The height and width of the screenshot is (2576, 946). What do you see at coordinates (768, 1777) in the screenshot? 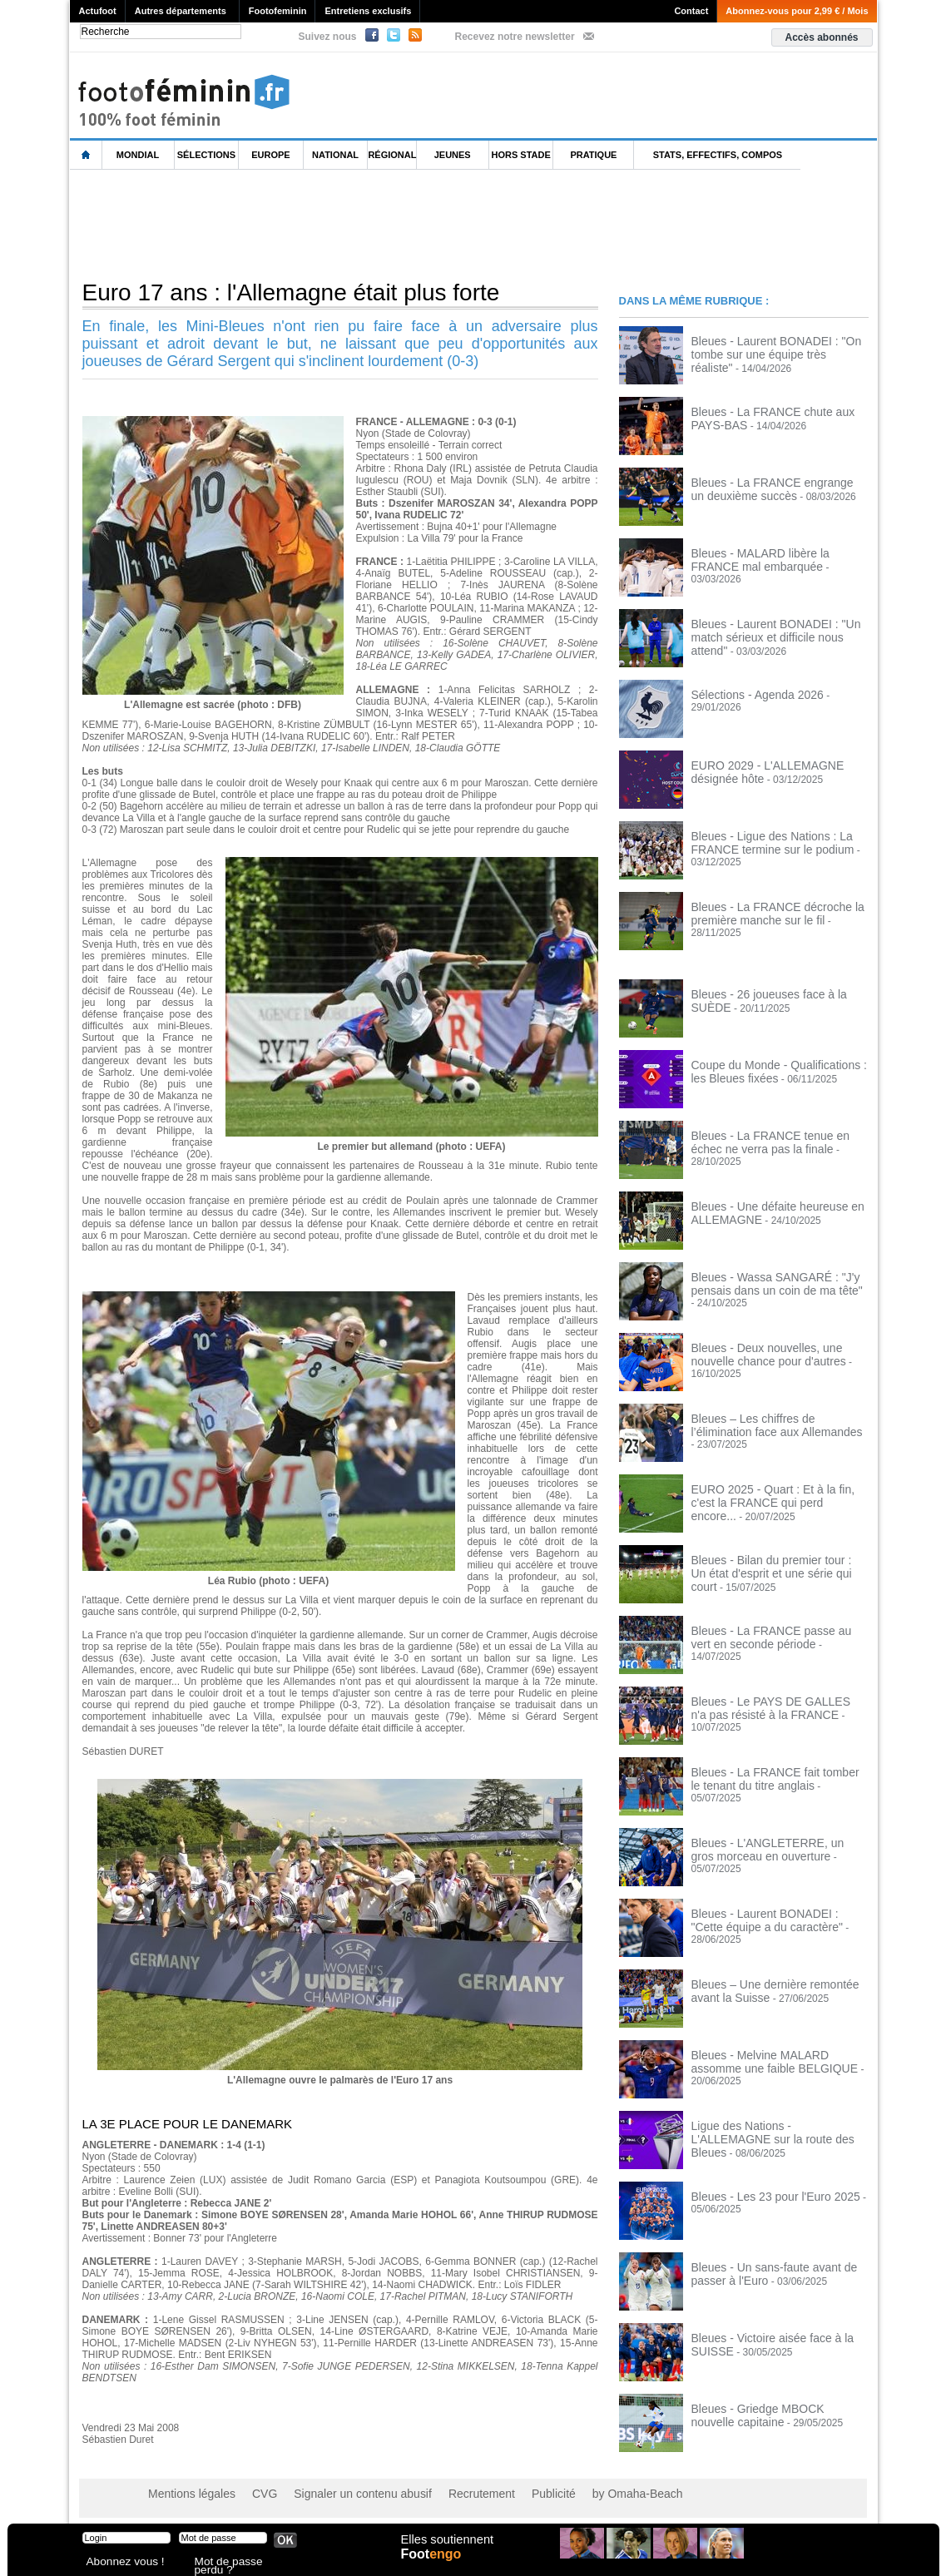
I see `Bleues - La FRANCE fait tomber le tenant du titre anglais` at bounding box center [768, 1777].